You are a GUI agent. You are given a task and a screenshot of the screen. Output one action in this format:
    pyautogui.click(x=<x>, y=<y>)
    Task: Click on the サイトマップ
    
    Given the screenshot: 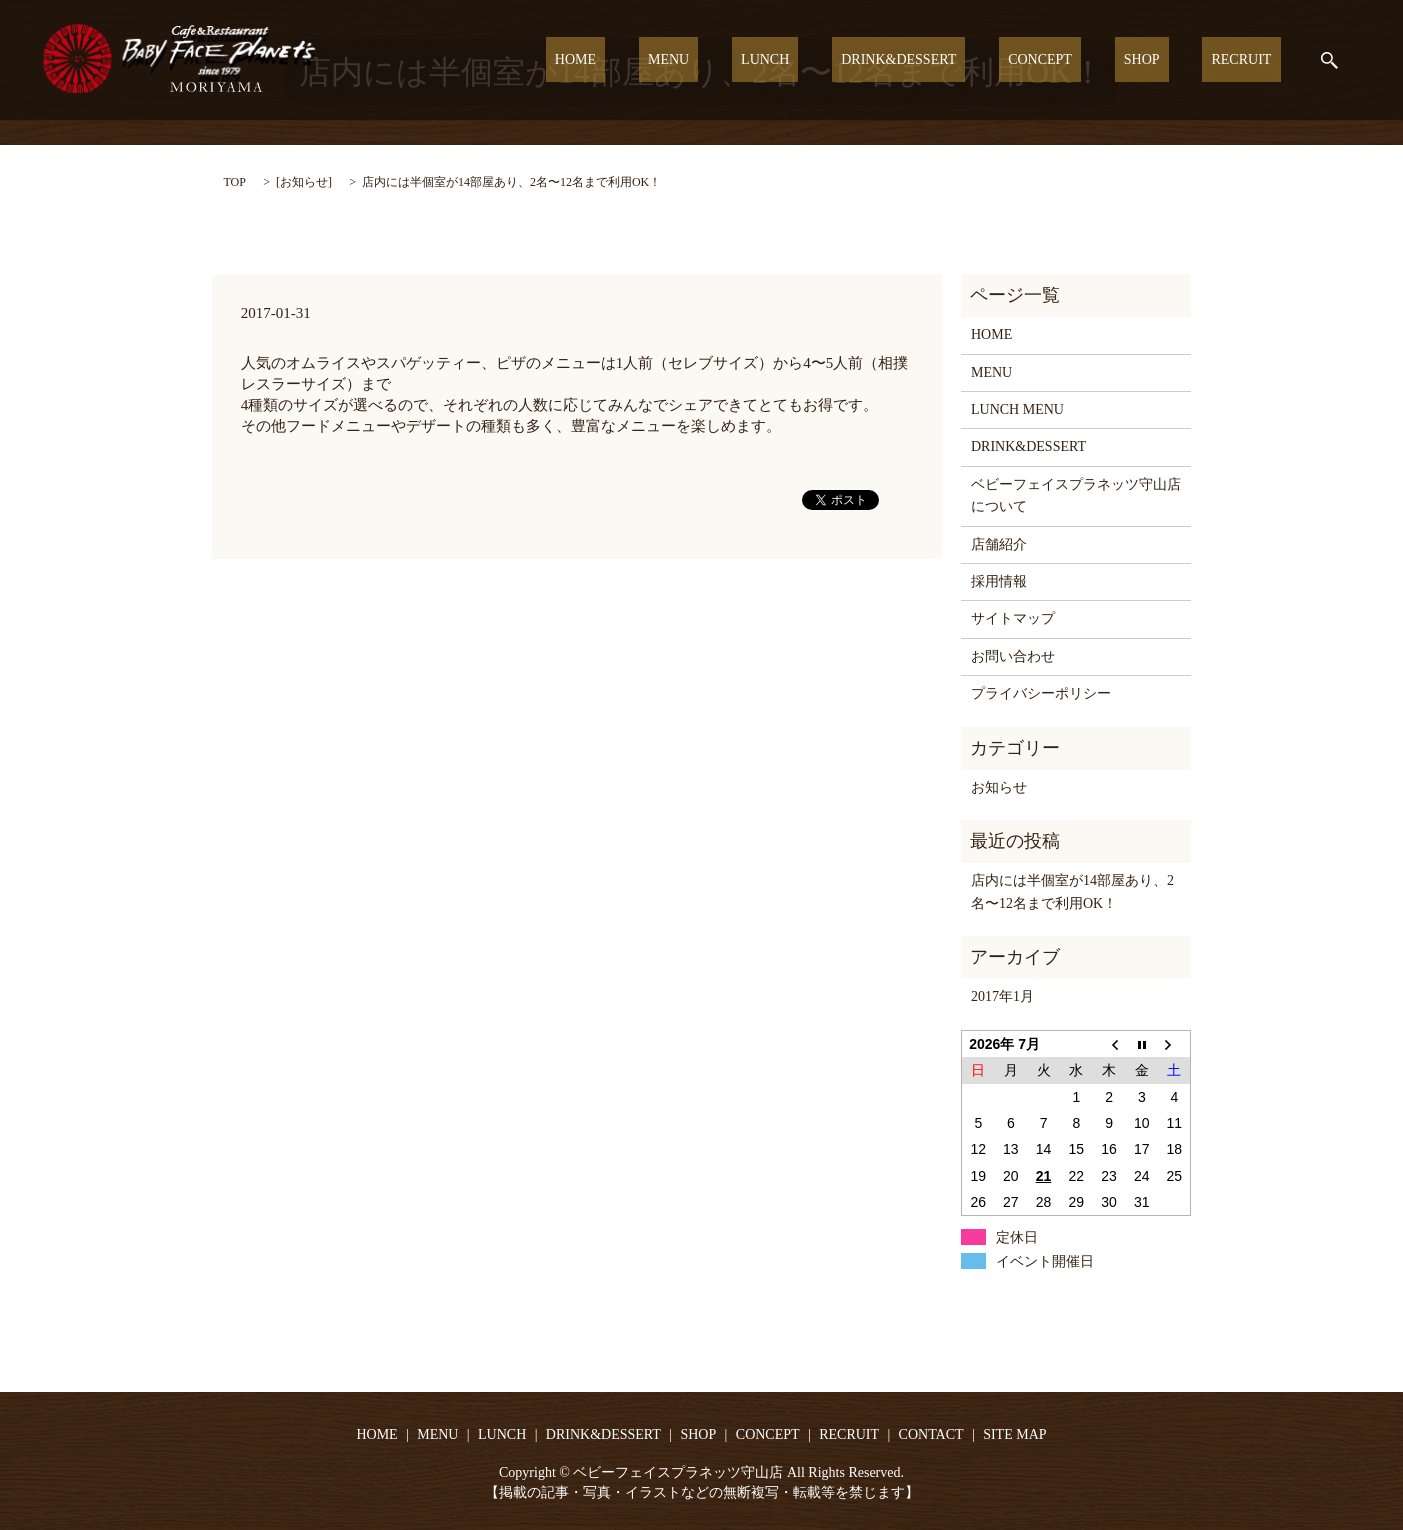 What is the action you would take?
    pyautogui.click(x=1013, y=618)
    